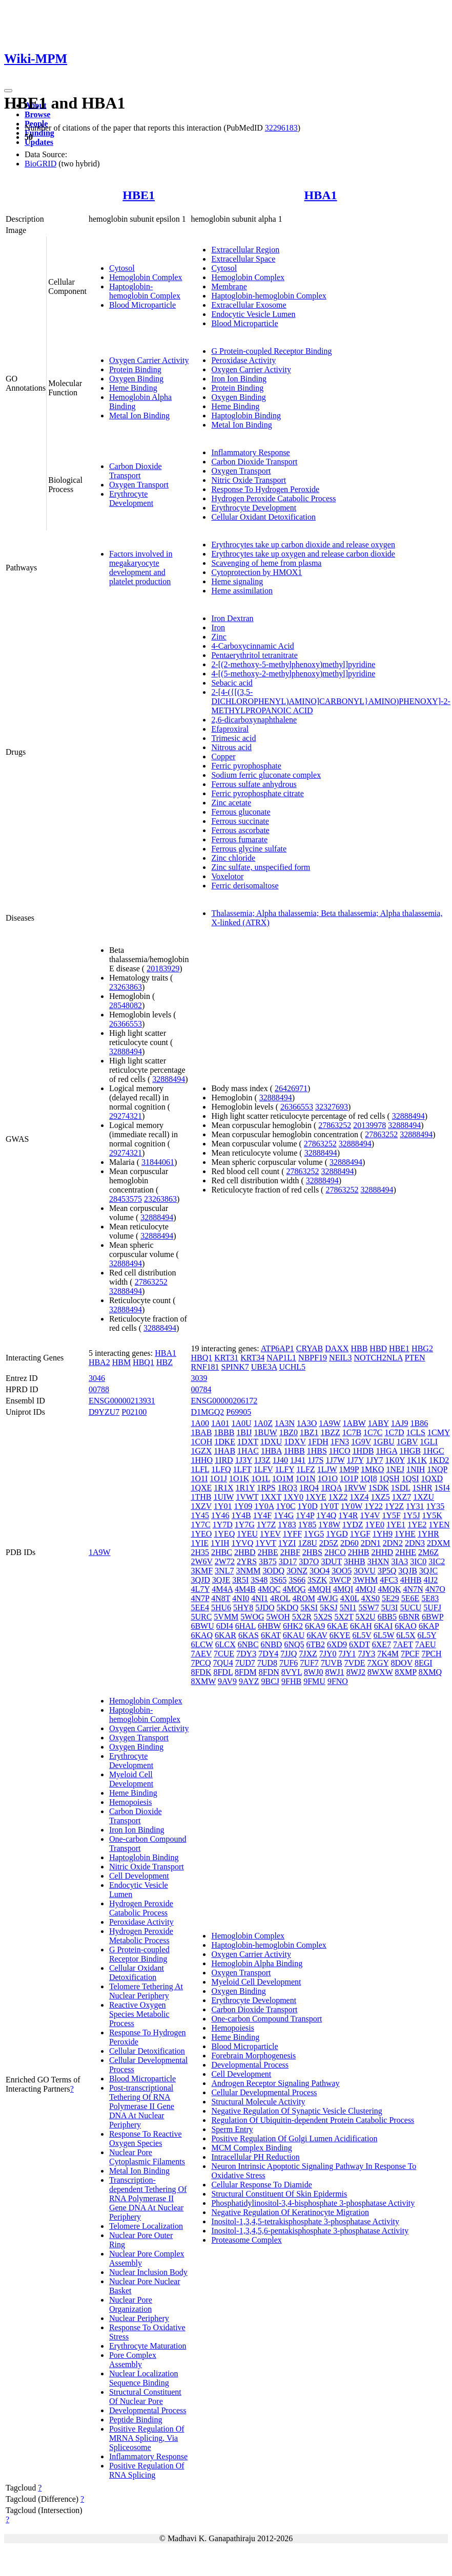 This screenshot has height=2576, width=452. Describe the element at coordinates (432, 1478) in the screenshot. I see `1QXD` at that location.